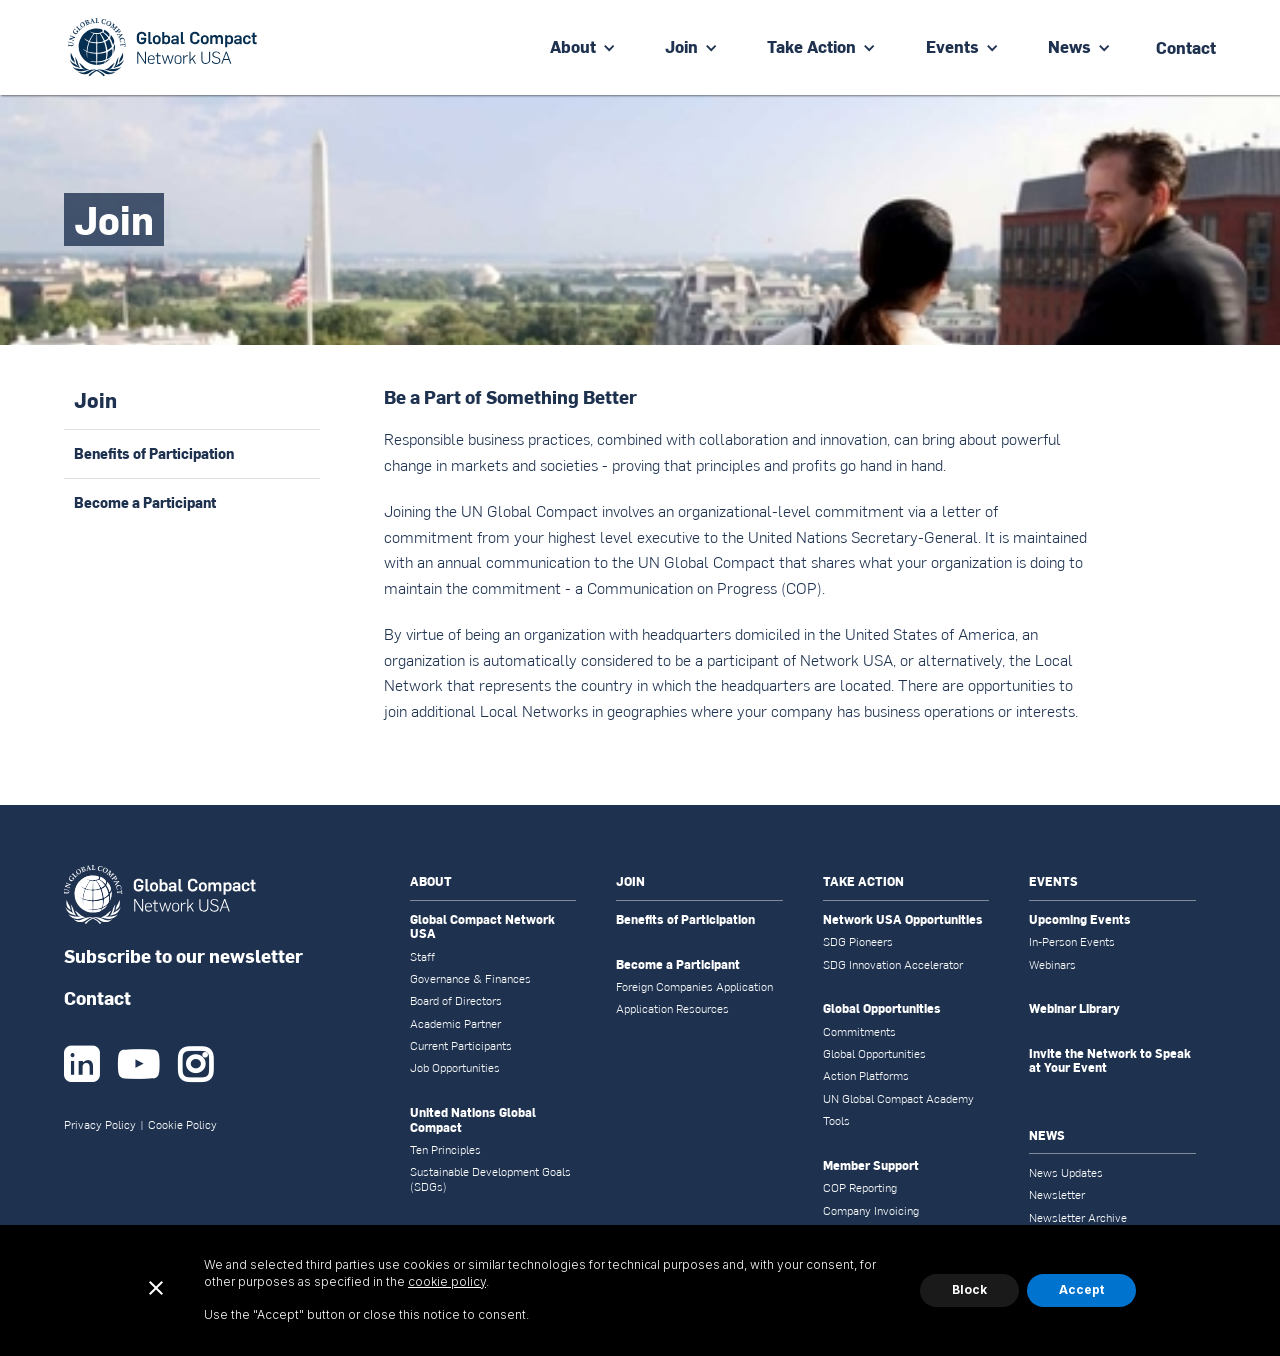 Image resolution: width=1280 pixels, height=1356 pixels. What do you see at coordinates (1052, 965) in the screenshot?
I see `Webinars` at bounding box center [1052, 965].